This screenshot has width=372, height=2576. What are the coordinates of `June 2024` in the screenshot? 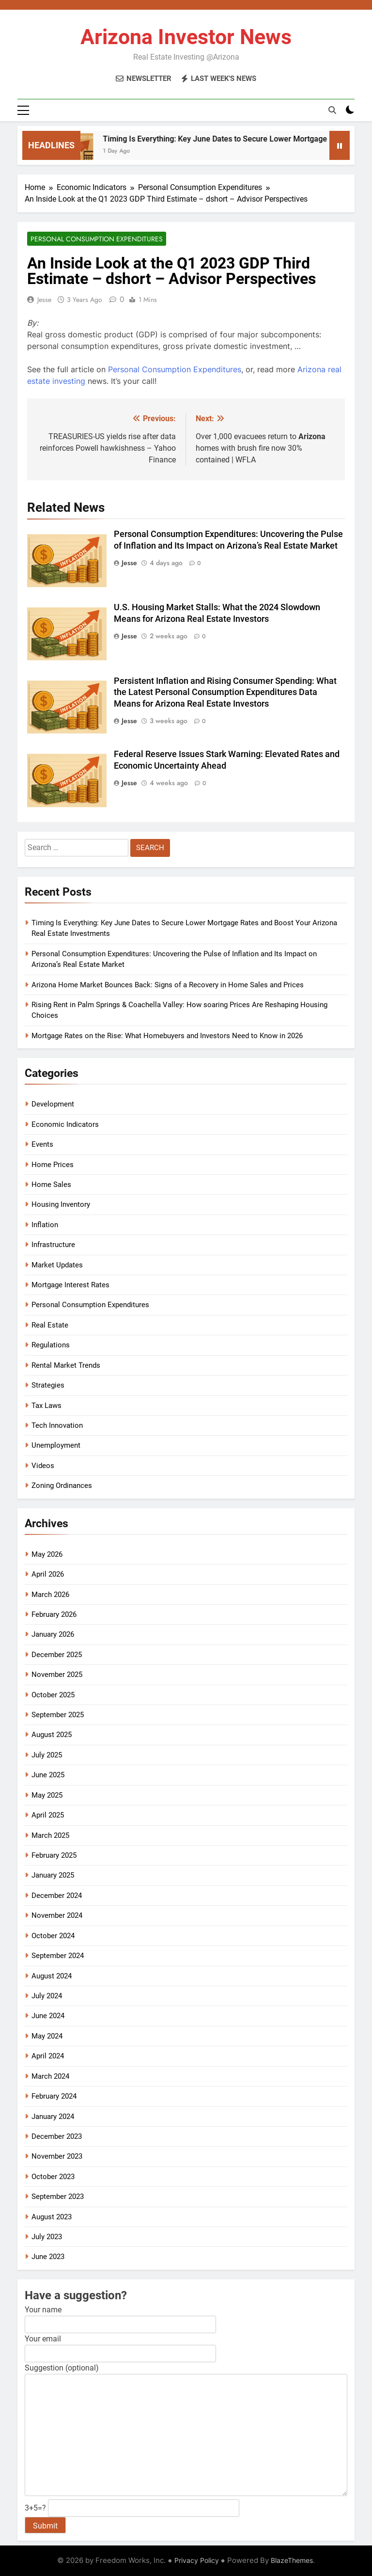 It's located at (47, 2015).